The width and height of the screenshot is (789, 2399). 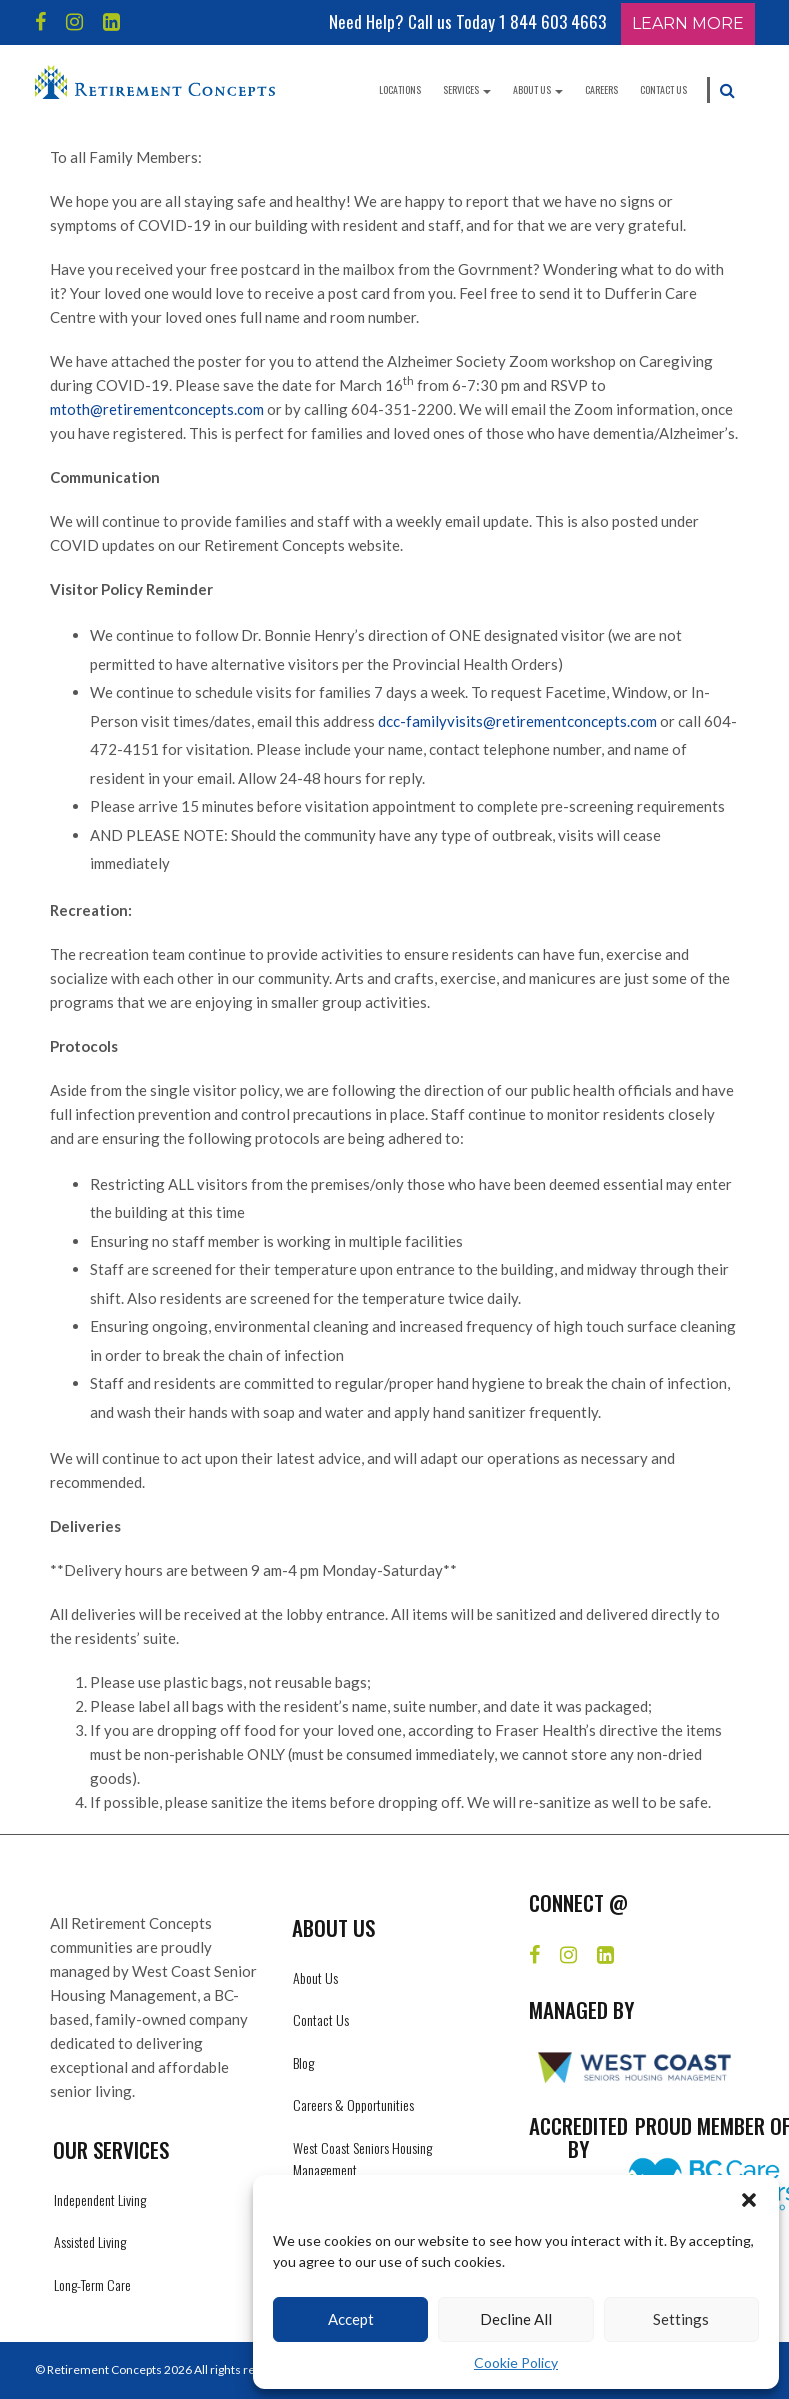 What do you see at coordinates (517, 721) in the screenshot?
I see `dcc-familyvisits@retirementconcepts.com` at bounding box center [517, 721].